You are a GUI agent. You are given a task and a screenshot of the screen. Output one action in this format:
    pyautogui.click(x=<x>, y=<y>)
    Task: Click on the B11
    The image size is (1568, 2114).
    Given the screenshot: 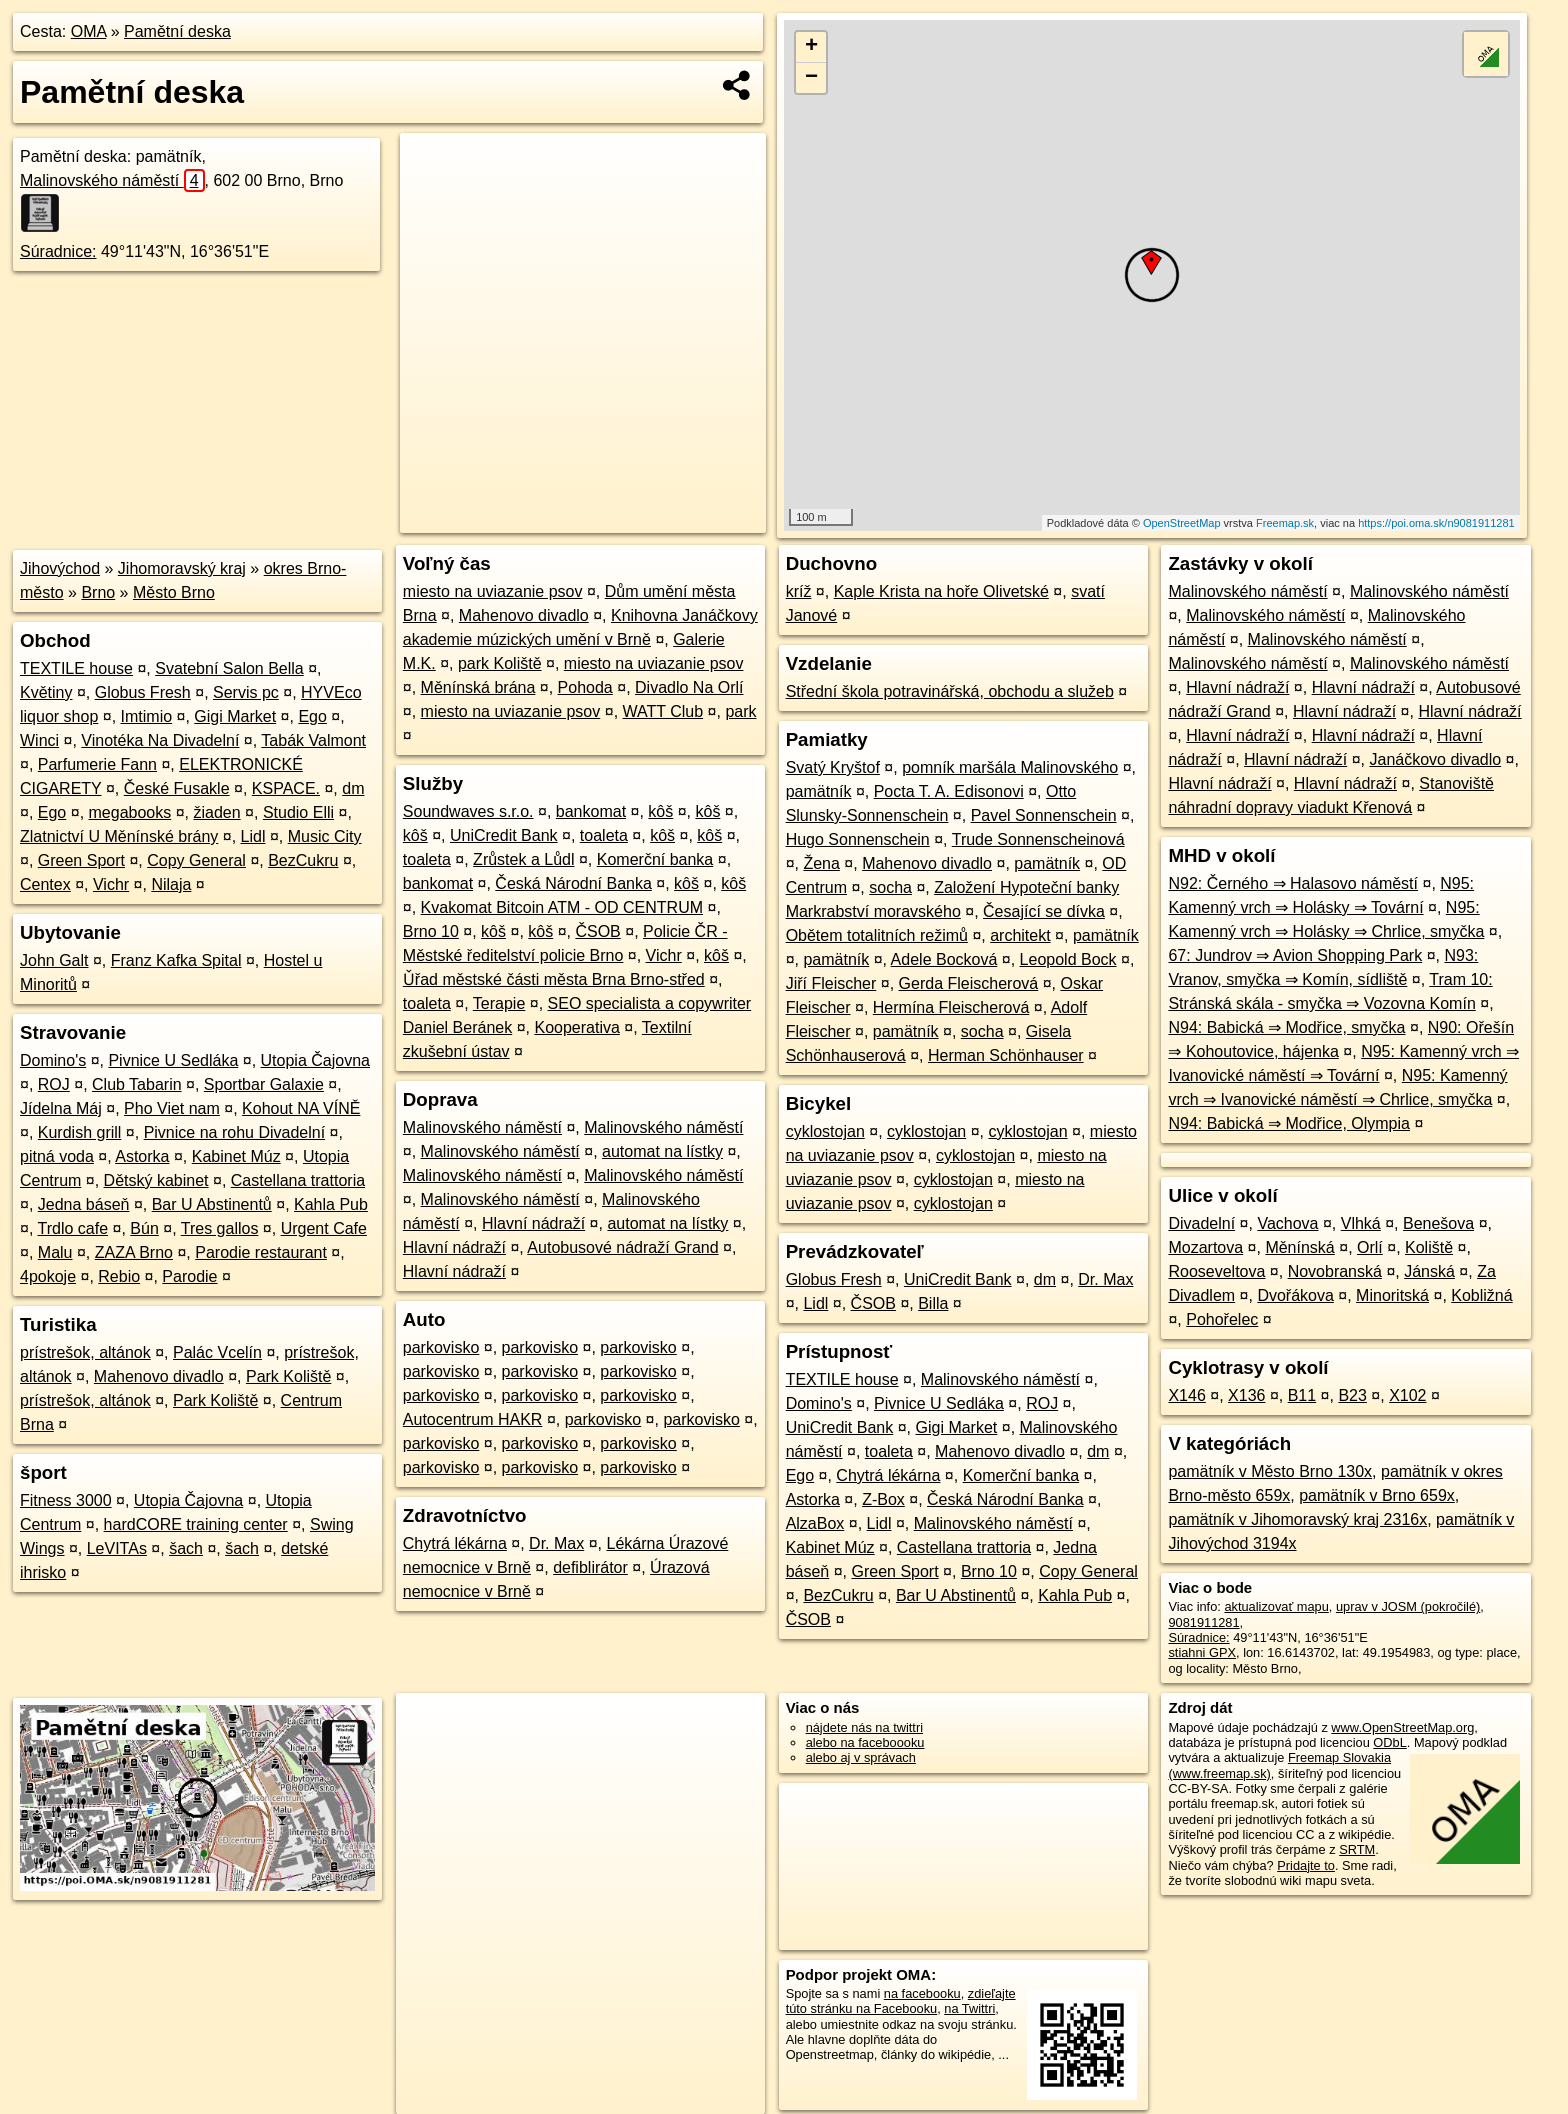 What is the action you would take?
    pyautogui.click(x=1302, y=1395)
    